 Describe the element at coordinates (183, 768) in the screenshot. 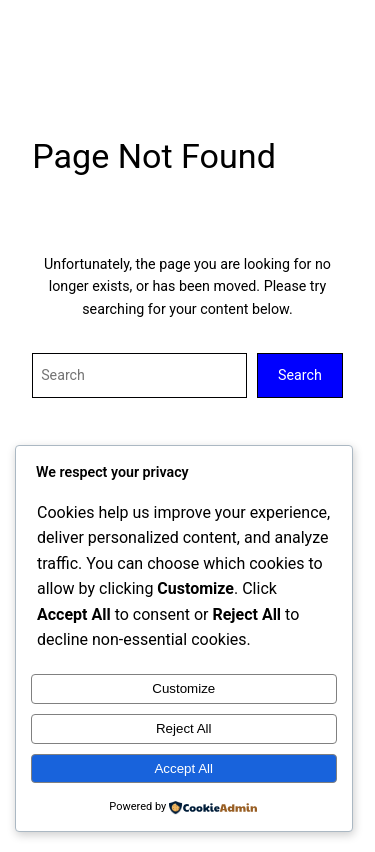

I see `Accept All` at that location.